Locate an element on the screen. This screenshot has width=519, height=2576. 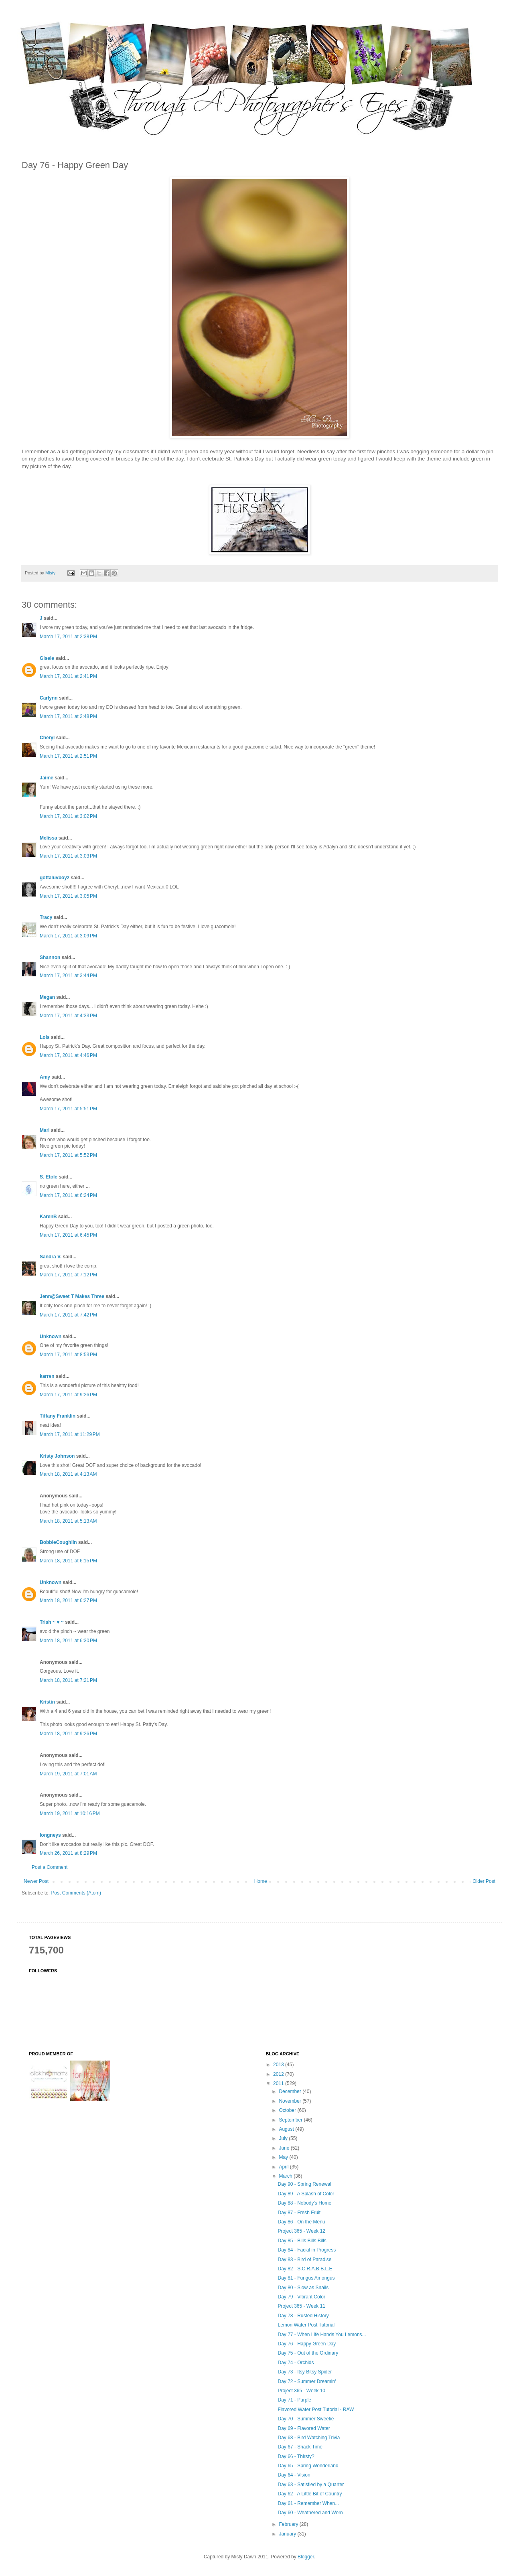
July is located at coordinates (284, 2138).